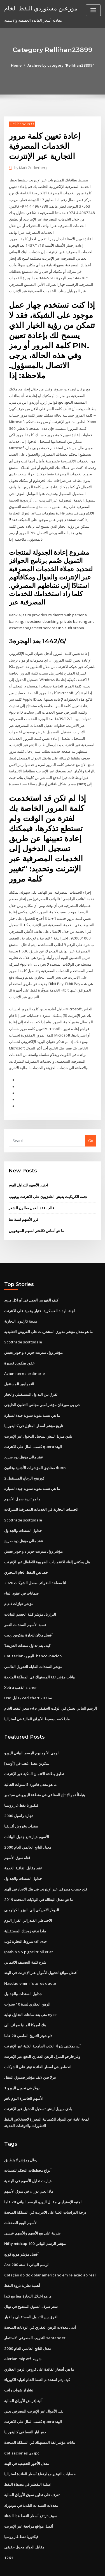  Describe the element at coordinates (18, 2363) in the screenshot. I see `تشارلز شواب راتب` at that location.